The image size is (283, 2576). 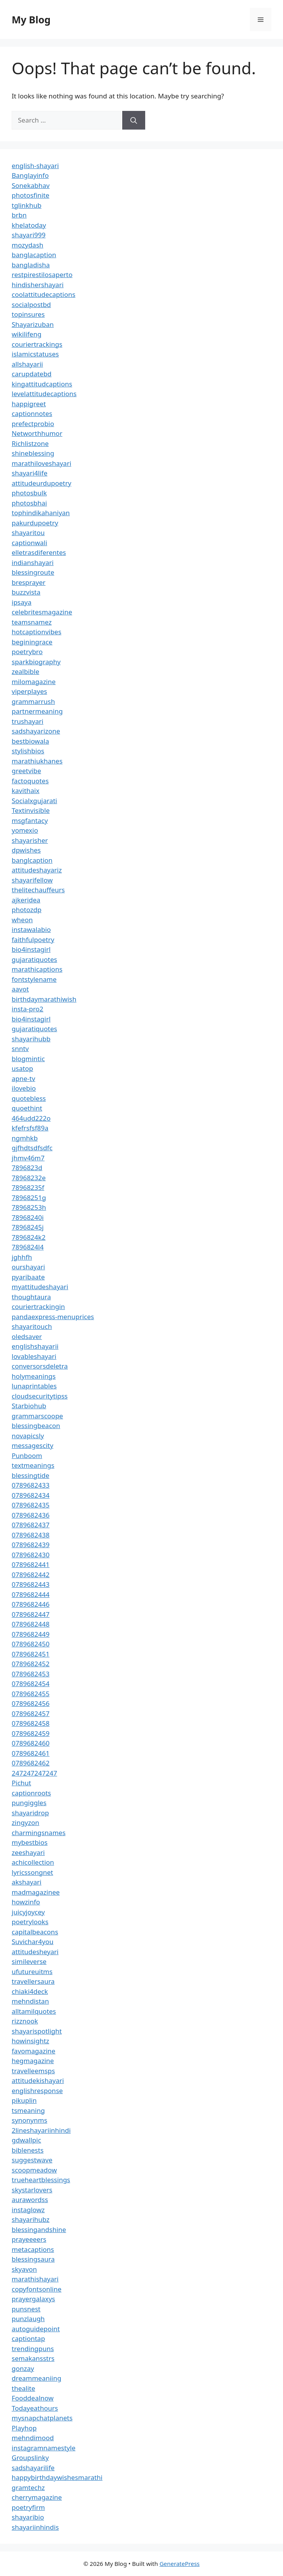 I want to click on topinsures, so click(x=28, y=314).